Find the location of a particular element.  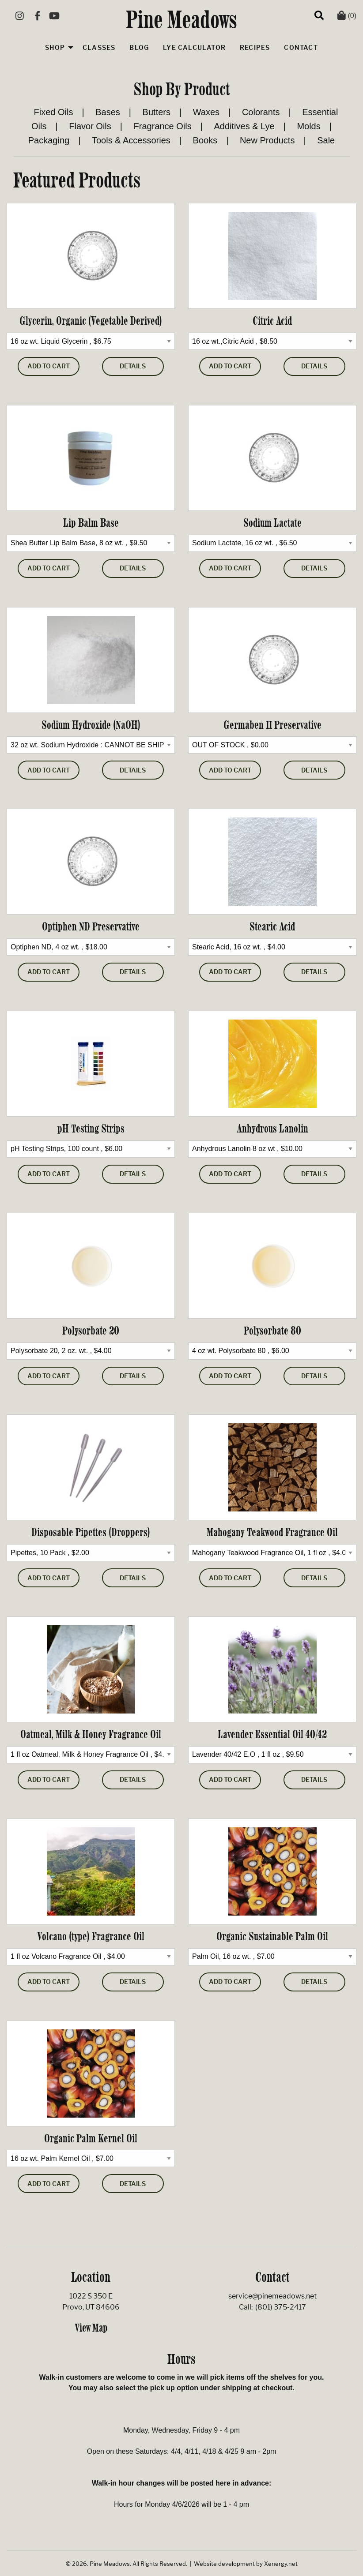

Classes [menuitem] is located at coordinates (99, 48).